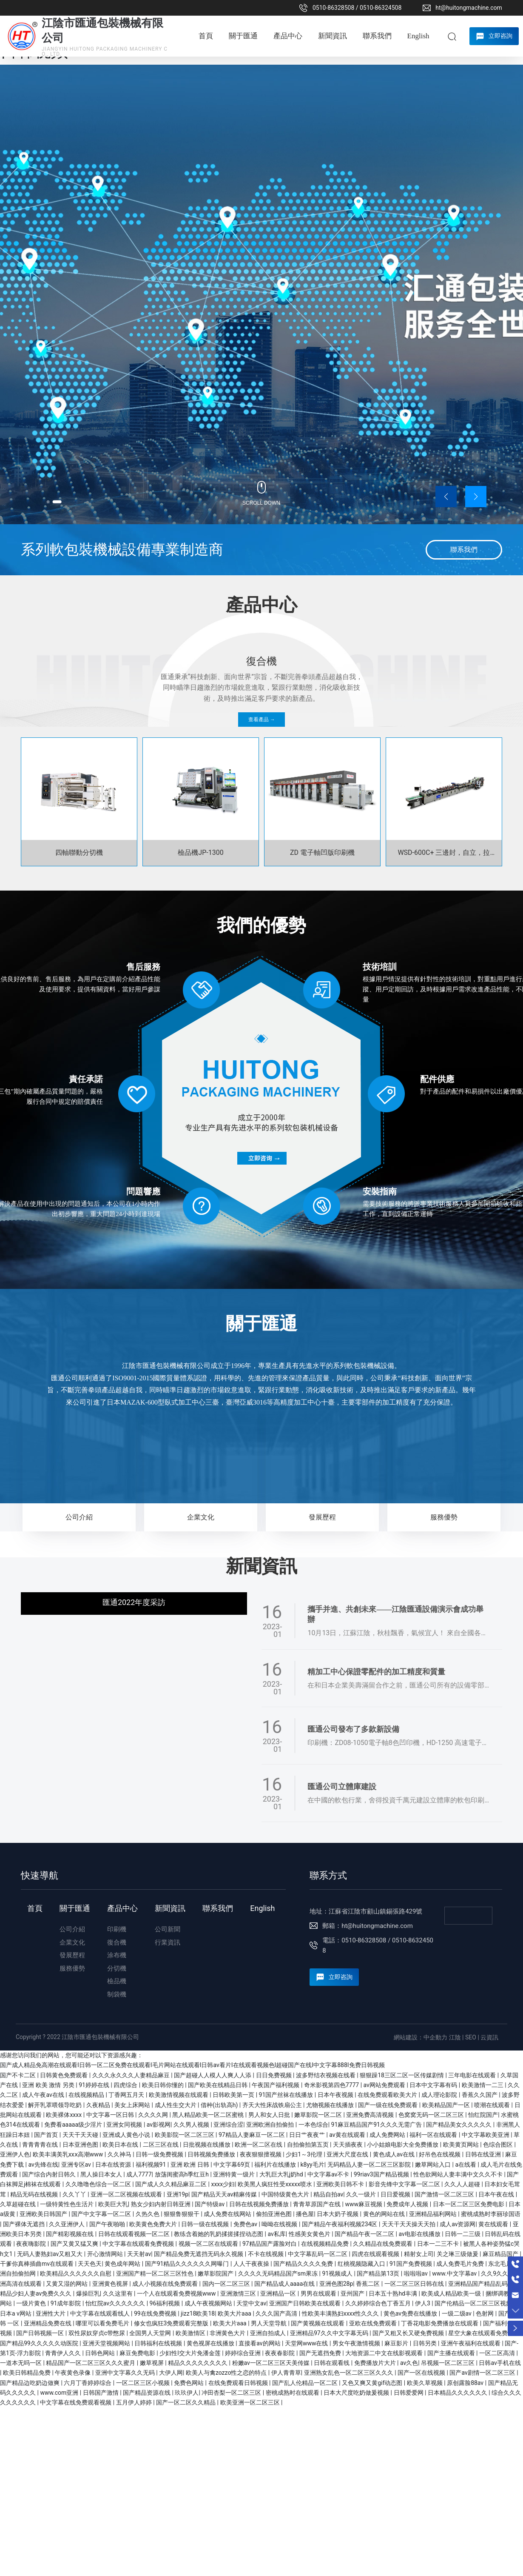 The image size is (523, 2576). Describe the element at coordinates (66, 2303) in the screenshot. I see `91成年影院` at that location.